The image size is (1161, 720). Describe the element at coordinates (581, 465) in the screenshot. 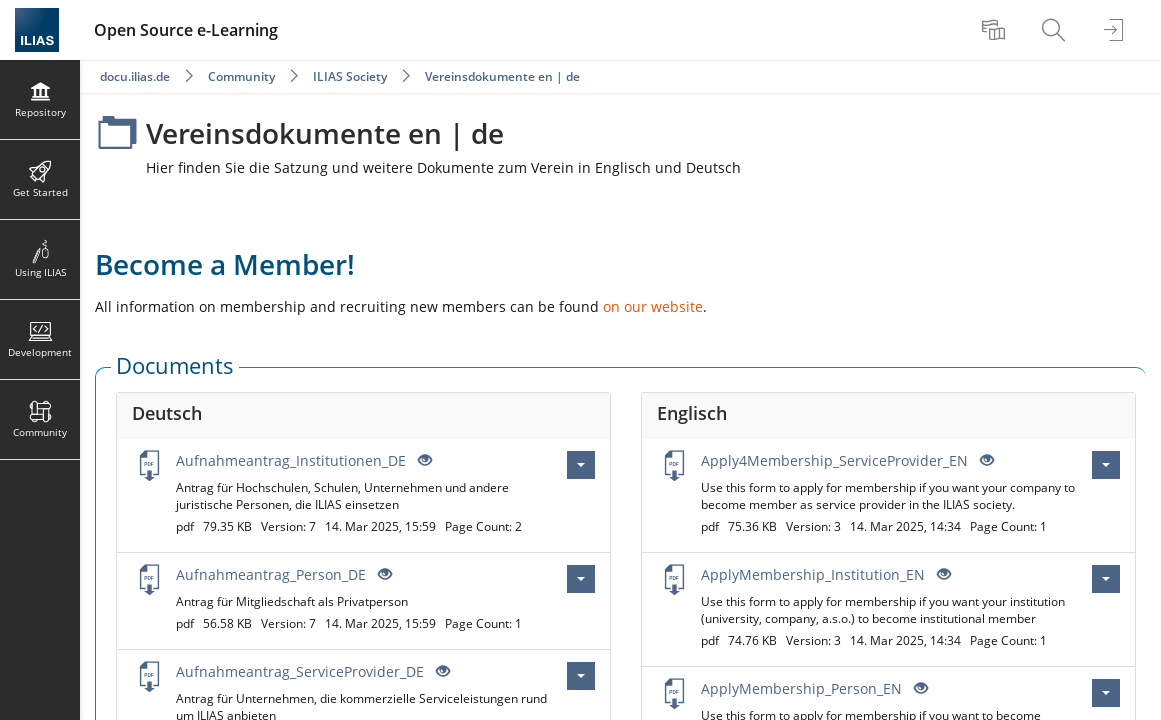

I see `[Actions for Aufnahmeantrag_Institutionen_DE]` at that location.